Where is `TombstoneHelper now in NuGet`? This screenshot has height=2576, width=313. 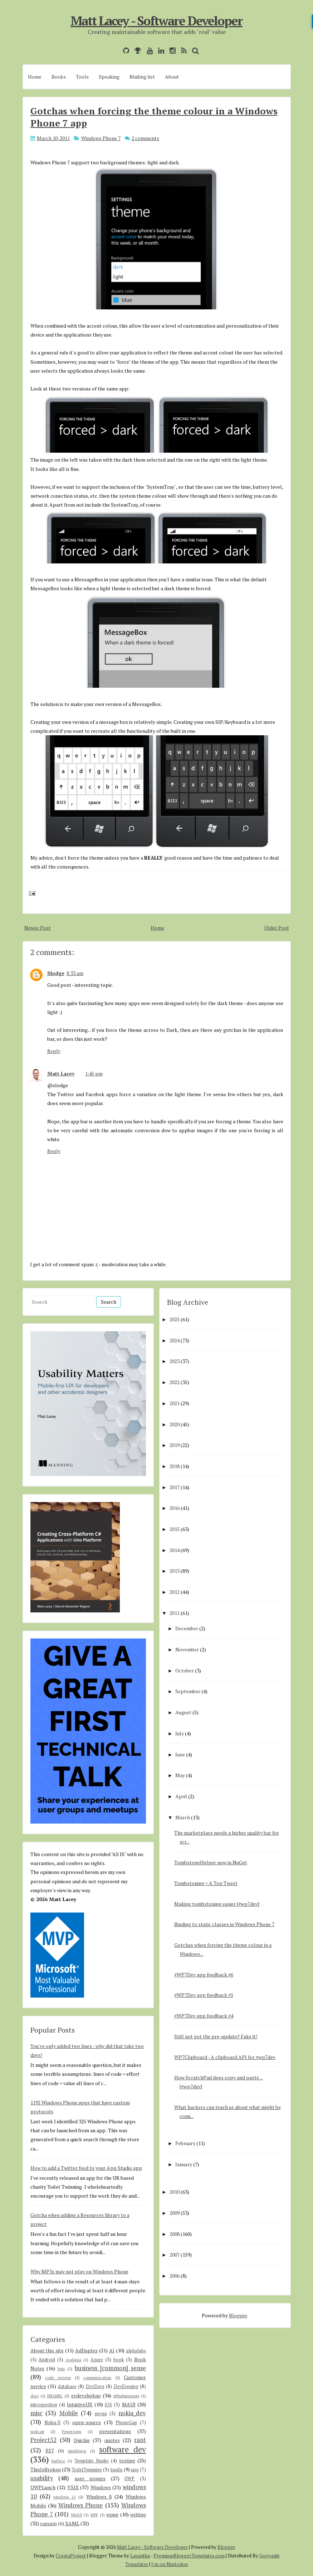 TombstoneHelper now in NuGet is located at coordinates (210, 1862).